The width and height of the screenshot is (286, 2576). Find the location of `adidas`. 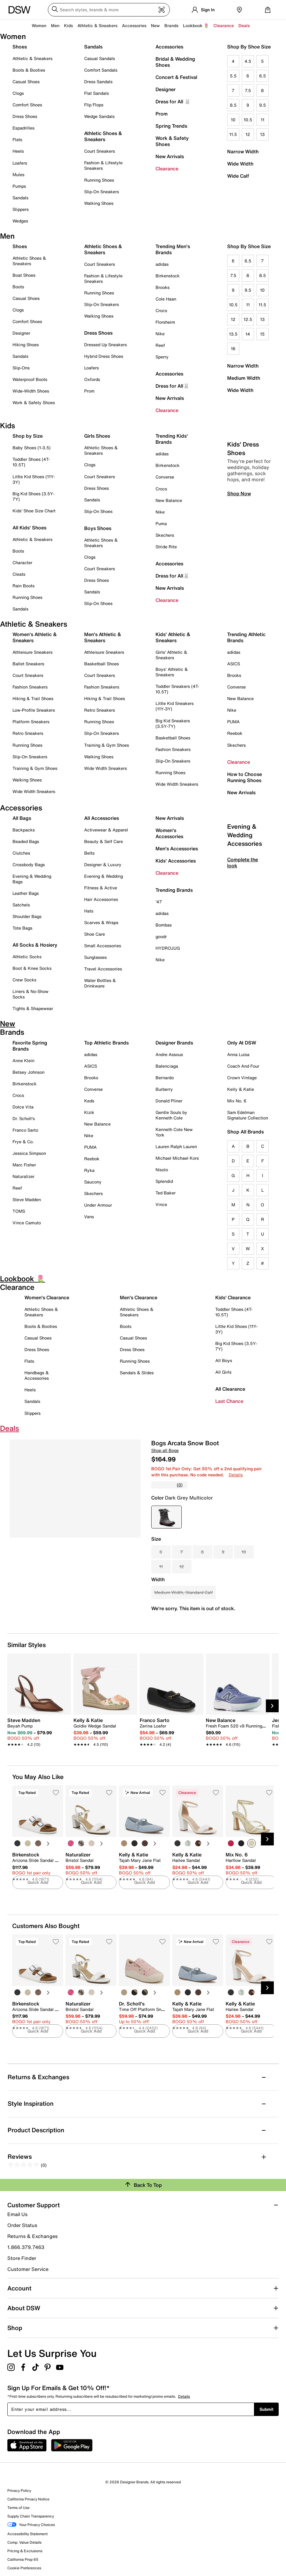

adidas is located at coordinates (162, 264).